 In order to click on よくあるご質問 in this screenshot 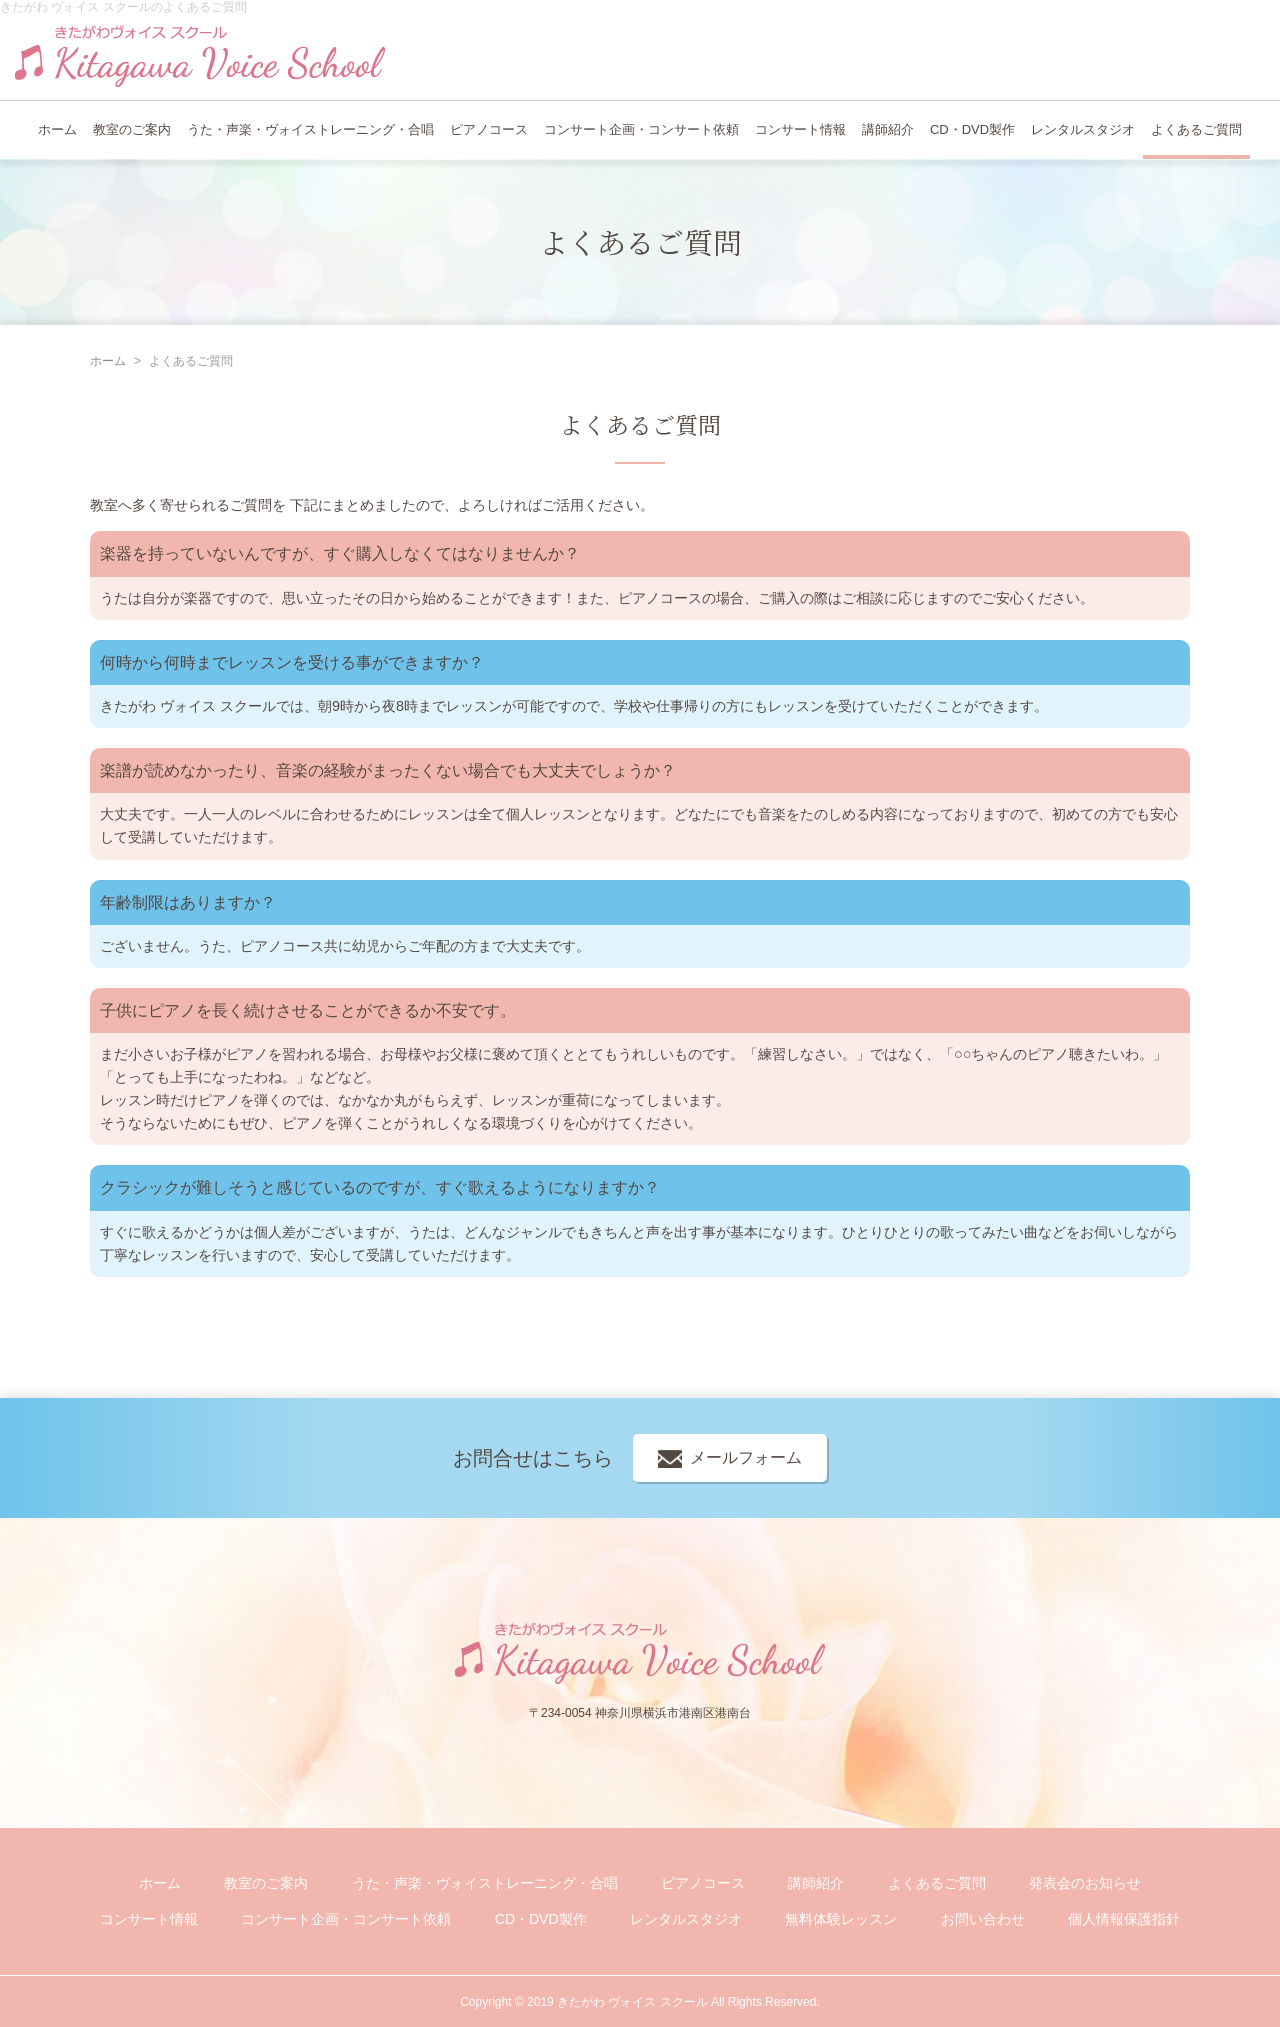, I will do `click(1196, 129)`.